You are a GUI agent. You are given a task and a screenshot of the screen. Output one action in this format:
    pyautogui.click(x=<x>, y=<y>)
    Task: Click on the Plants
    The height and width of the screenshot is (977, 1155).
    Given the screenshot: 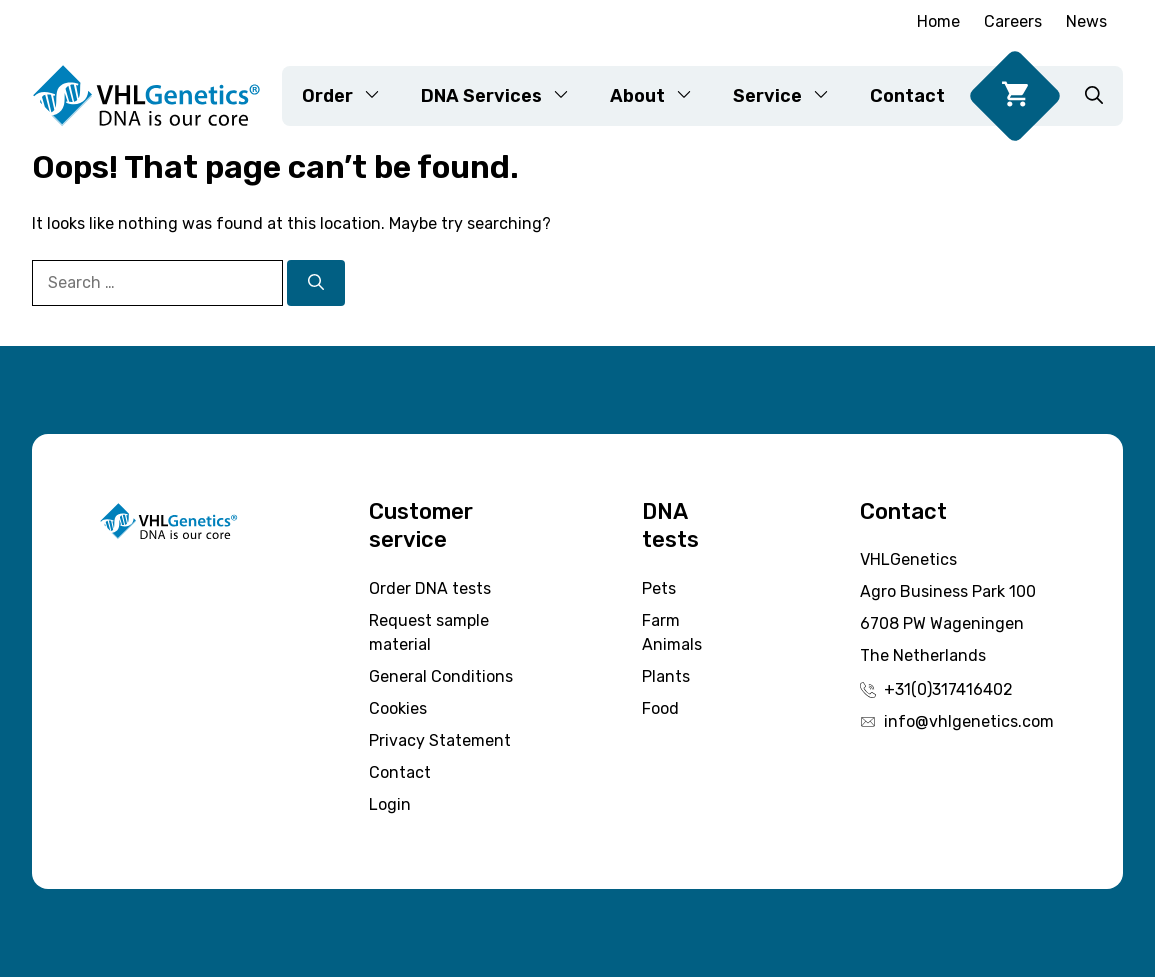 What is the action you would take?
    pyautogui.click(x=666, y=676)
    